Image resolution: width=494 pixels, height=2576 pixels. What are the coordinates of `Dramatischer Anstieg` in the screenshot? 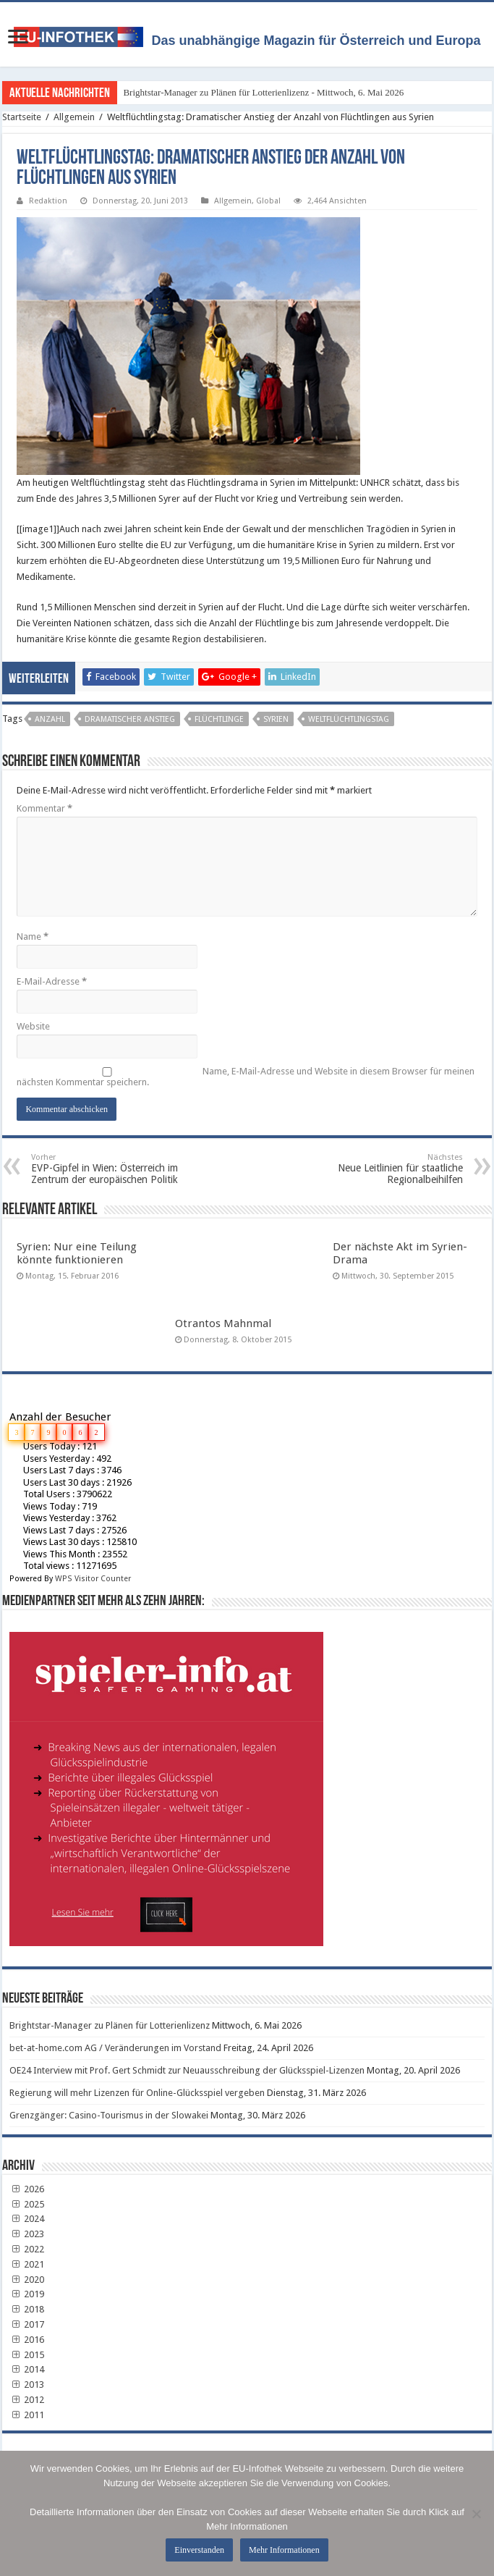 It's located at (130, 719).